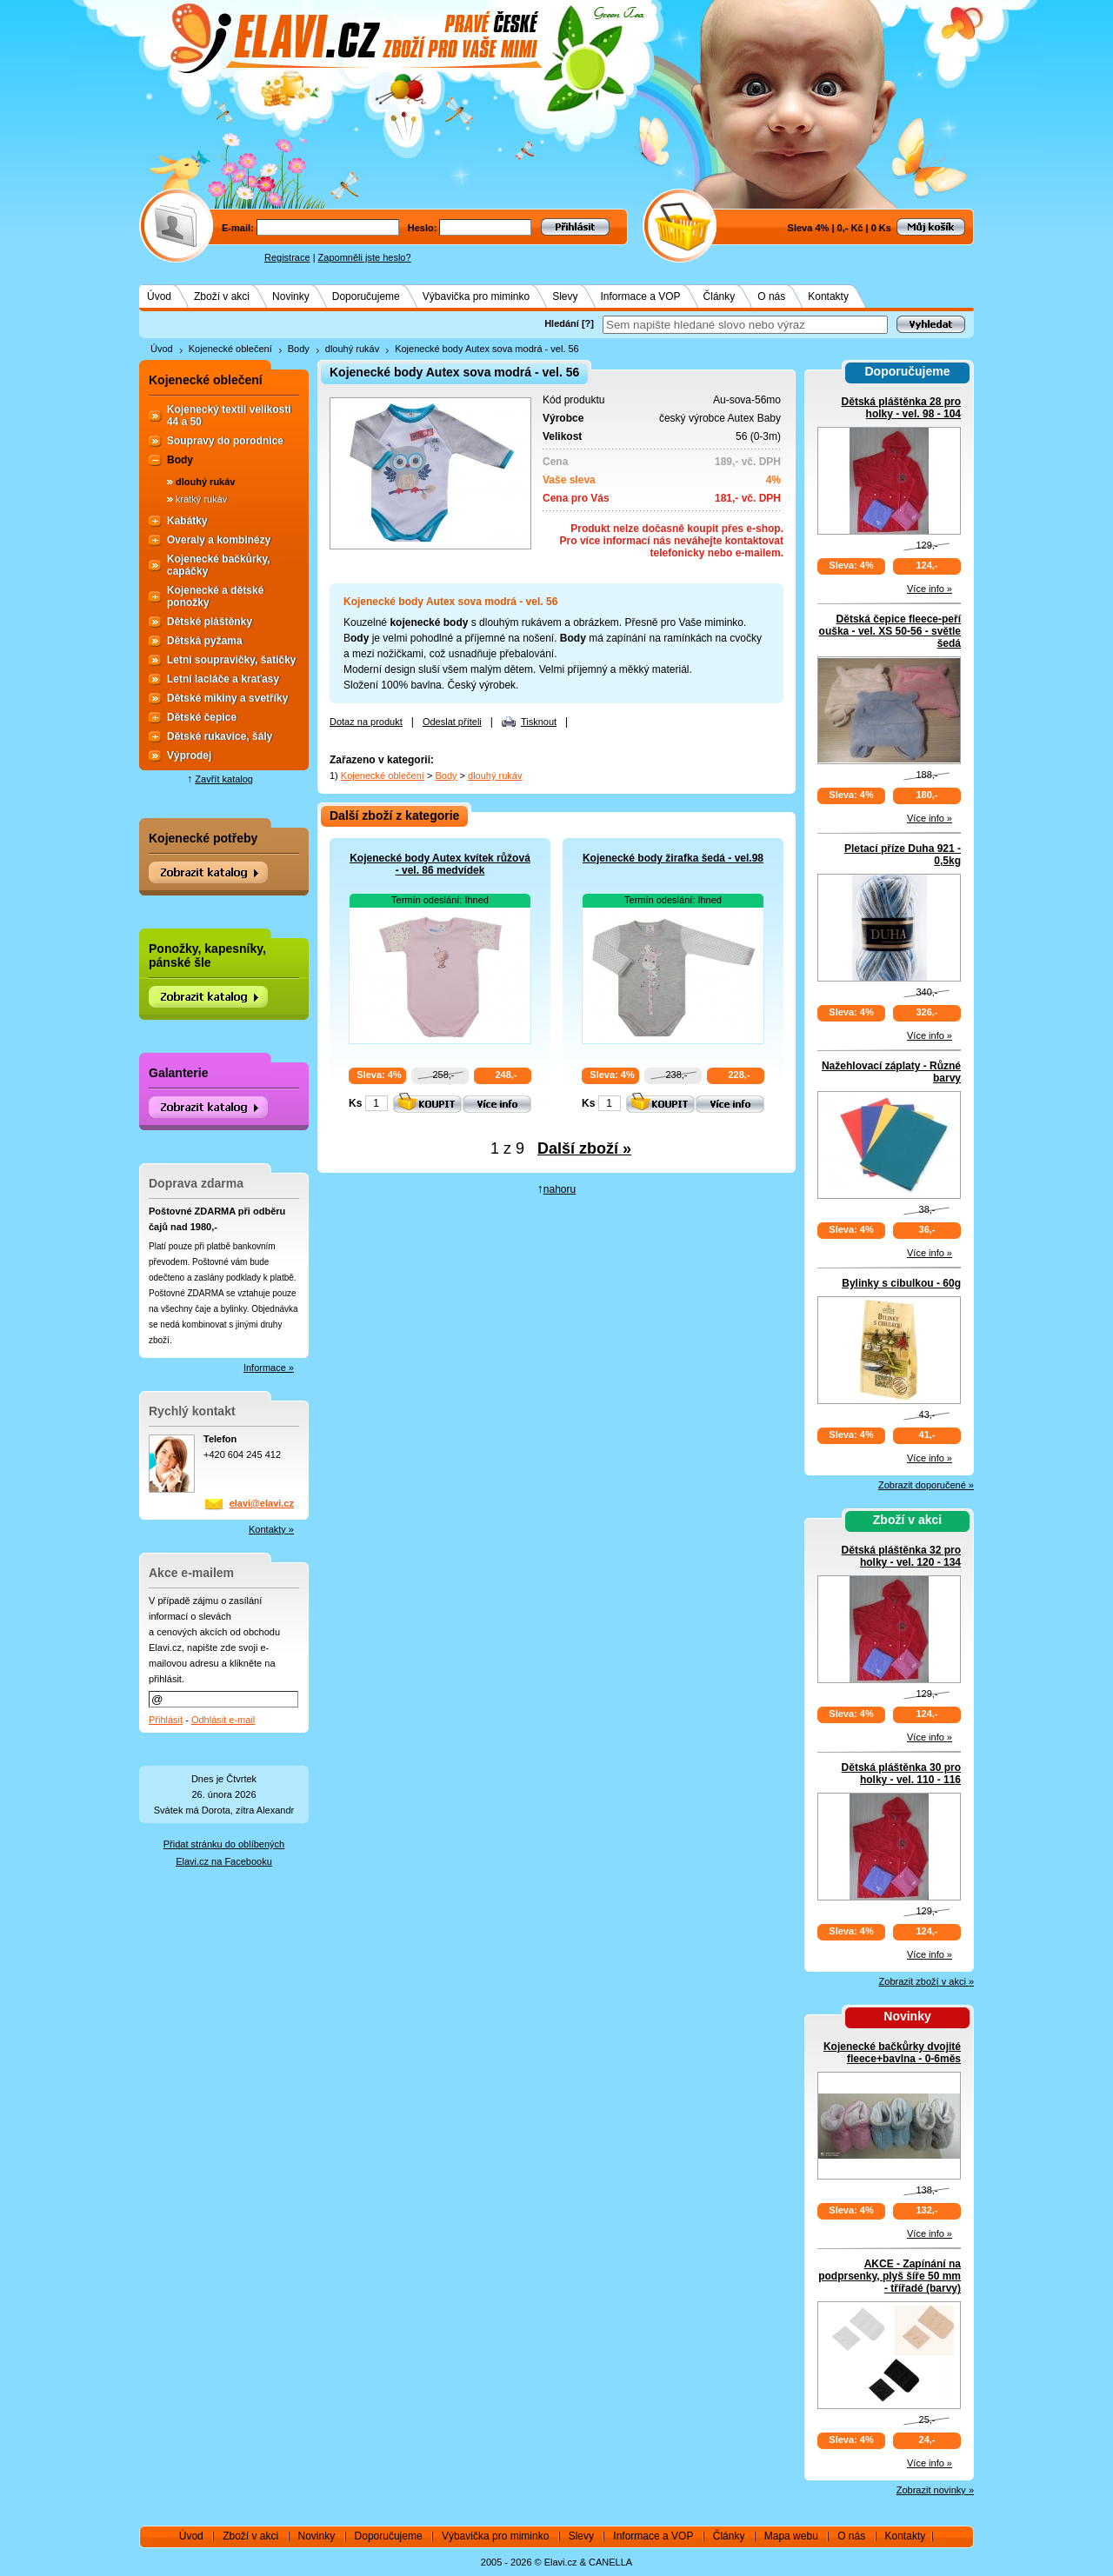  Describe the element at coordinates (209, 622) in the screenshot. I see `Dětské pláštěnky` at that location.